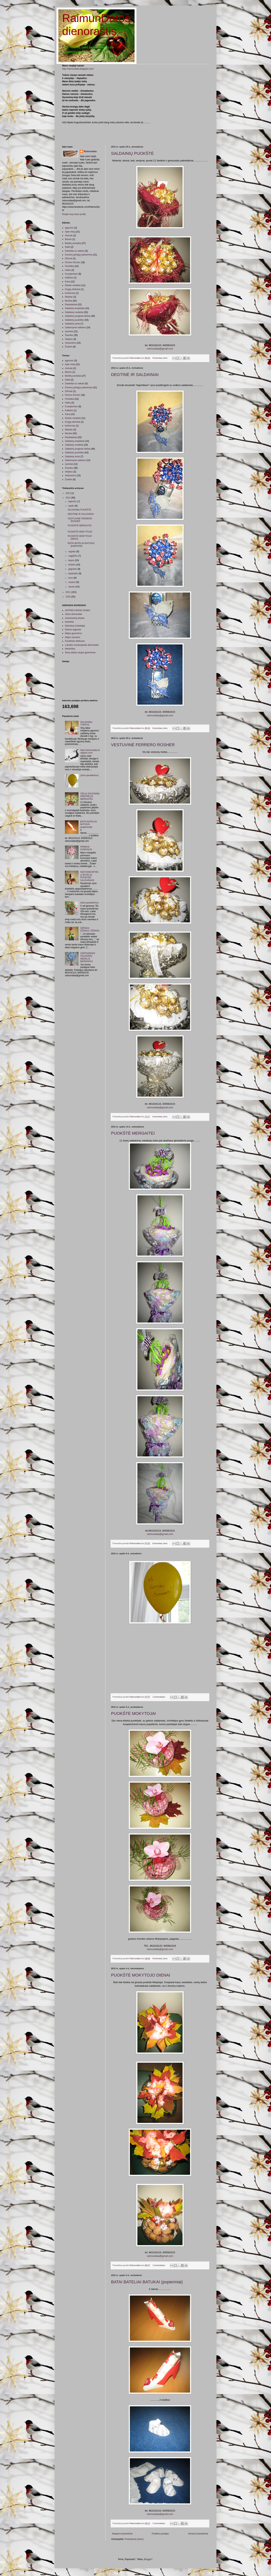 The height and width of the screenshot is (2576, 271). I want to click on Knygų skirtukai, so click(72, 289).